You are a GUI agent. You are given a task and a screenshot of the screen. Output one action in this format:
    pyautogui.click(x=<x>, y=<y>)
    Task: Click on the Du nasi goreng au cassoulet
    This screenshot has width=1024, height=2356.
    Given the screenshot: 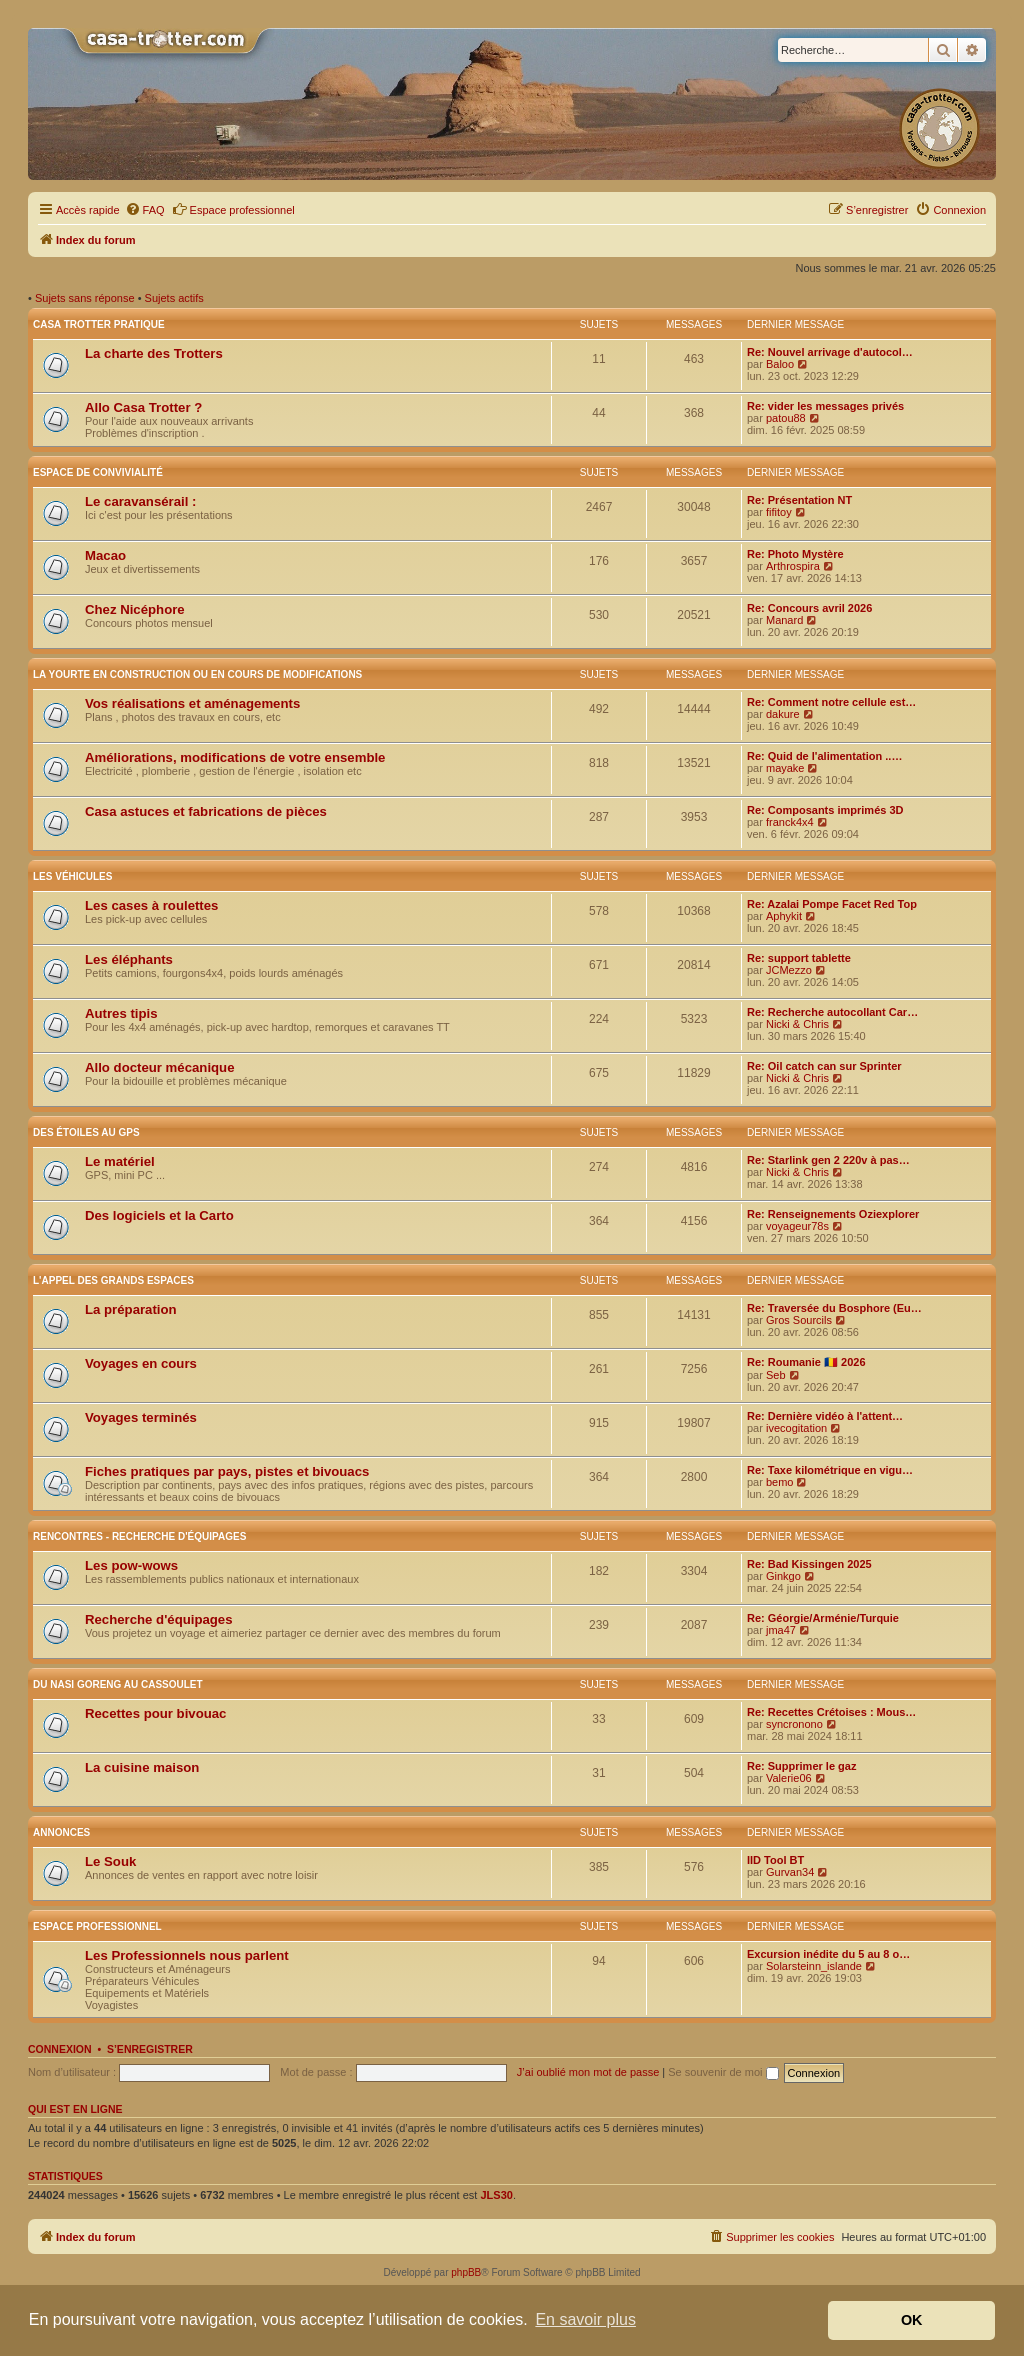 What is the action you would take?
    pyautogui.click(x=118, y=1684)
    